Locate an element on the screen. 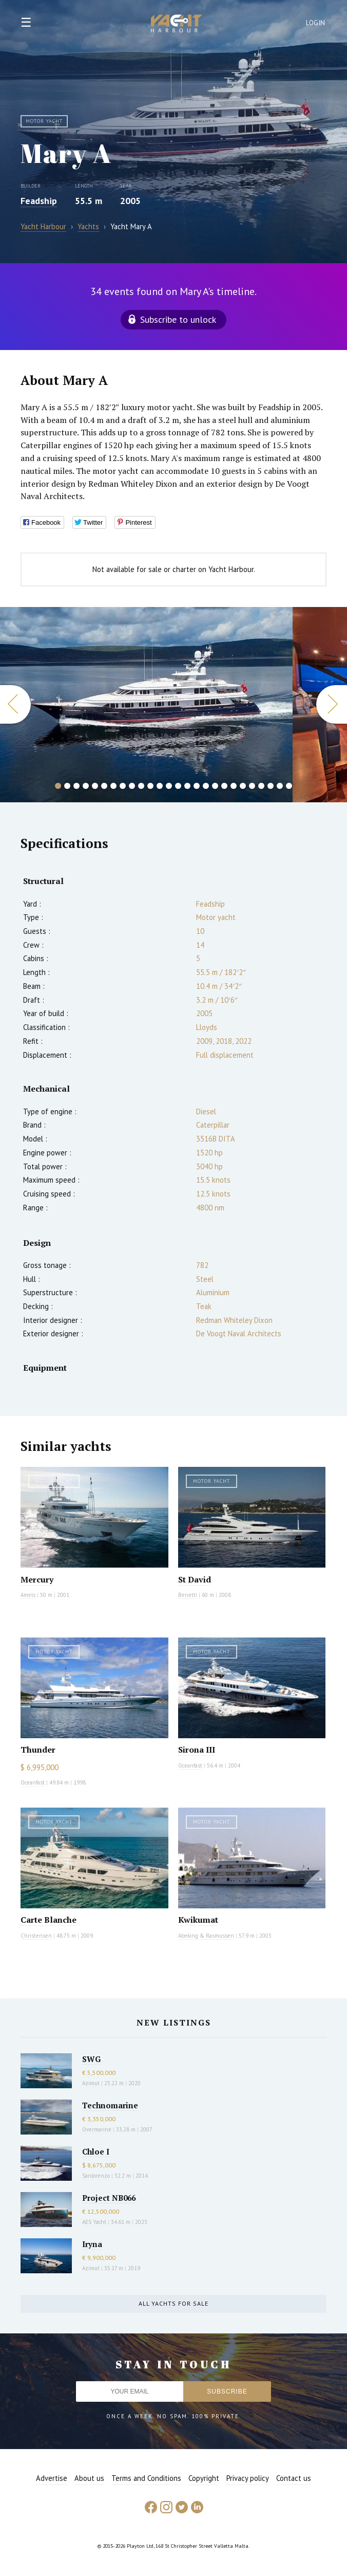 Image resolution: width=347 pixels, height=2576 pixels. Privacy policy is located at coordinates (247, 2478).